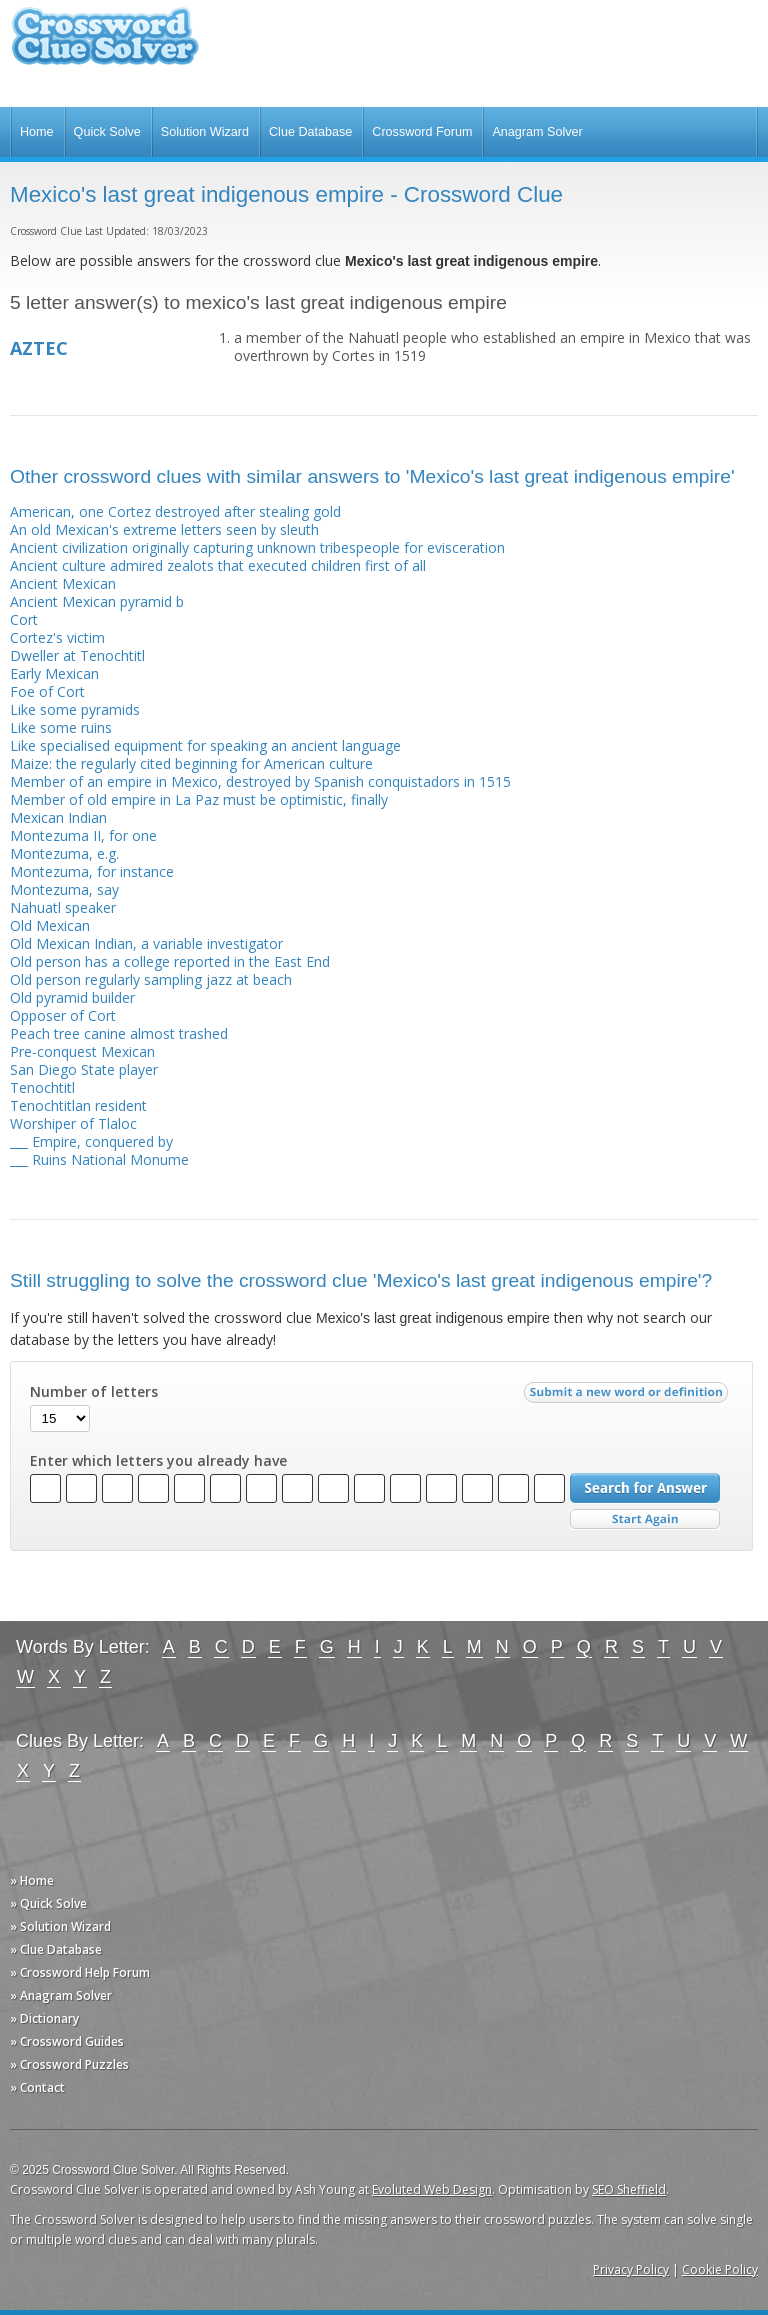  I want to click on Old pyramid builder, so click(72, 997).